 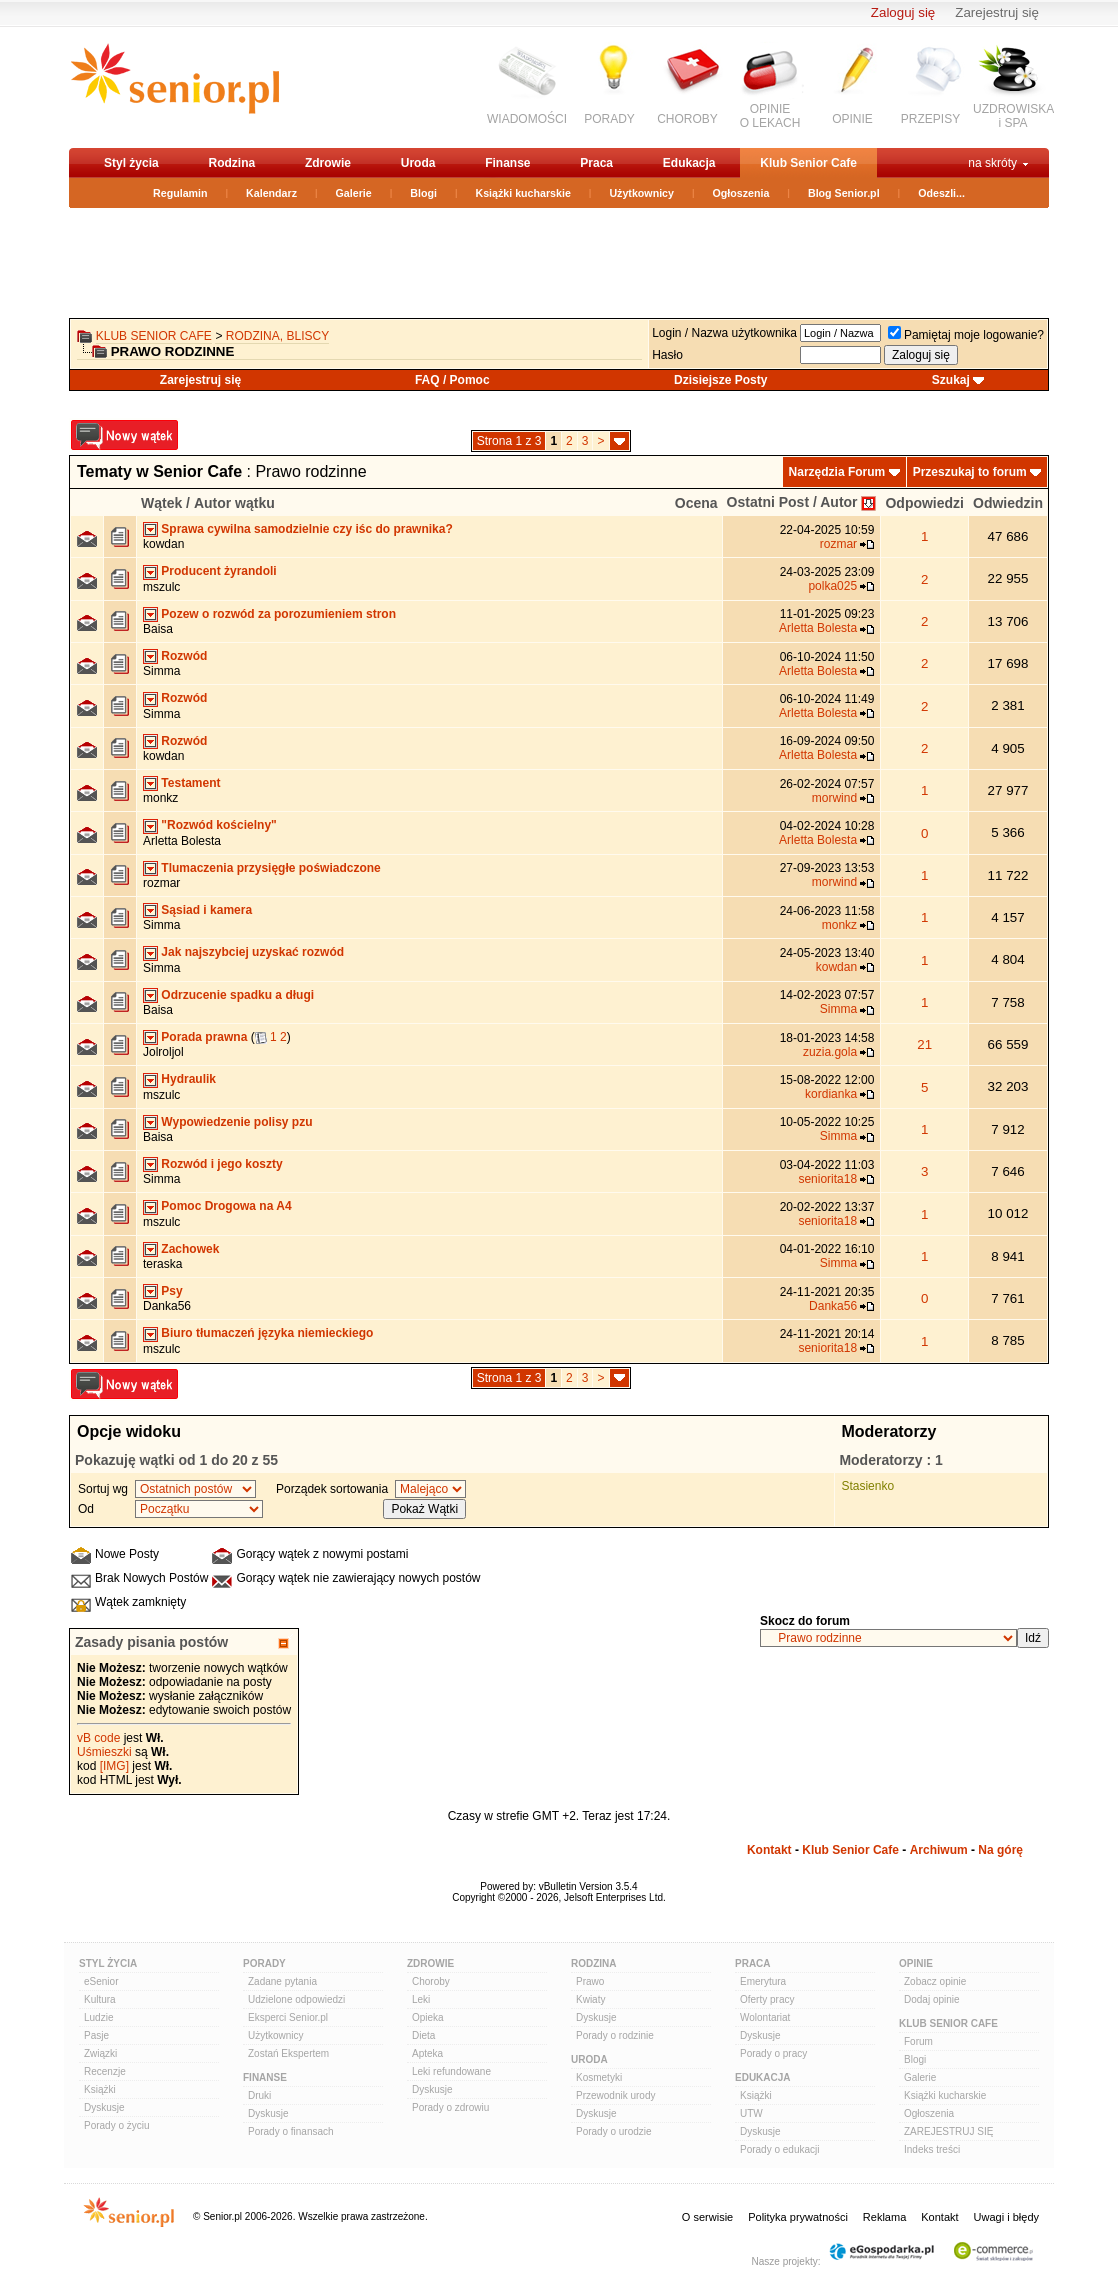 I want to click on Regulamin, so click(x=180, y=193).